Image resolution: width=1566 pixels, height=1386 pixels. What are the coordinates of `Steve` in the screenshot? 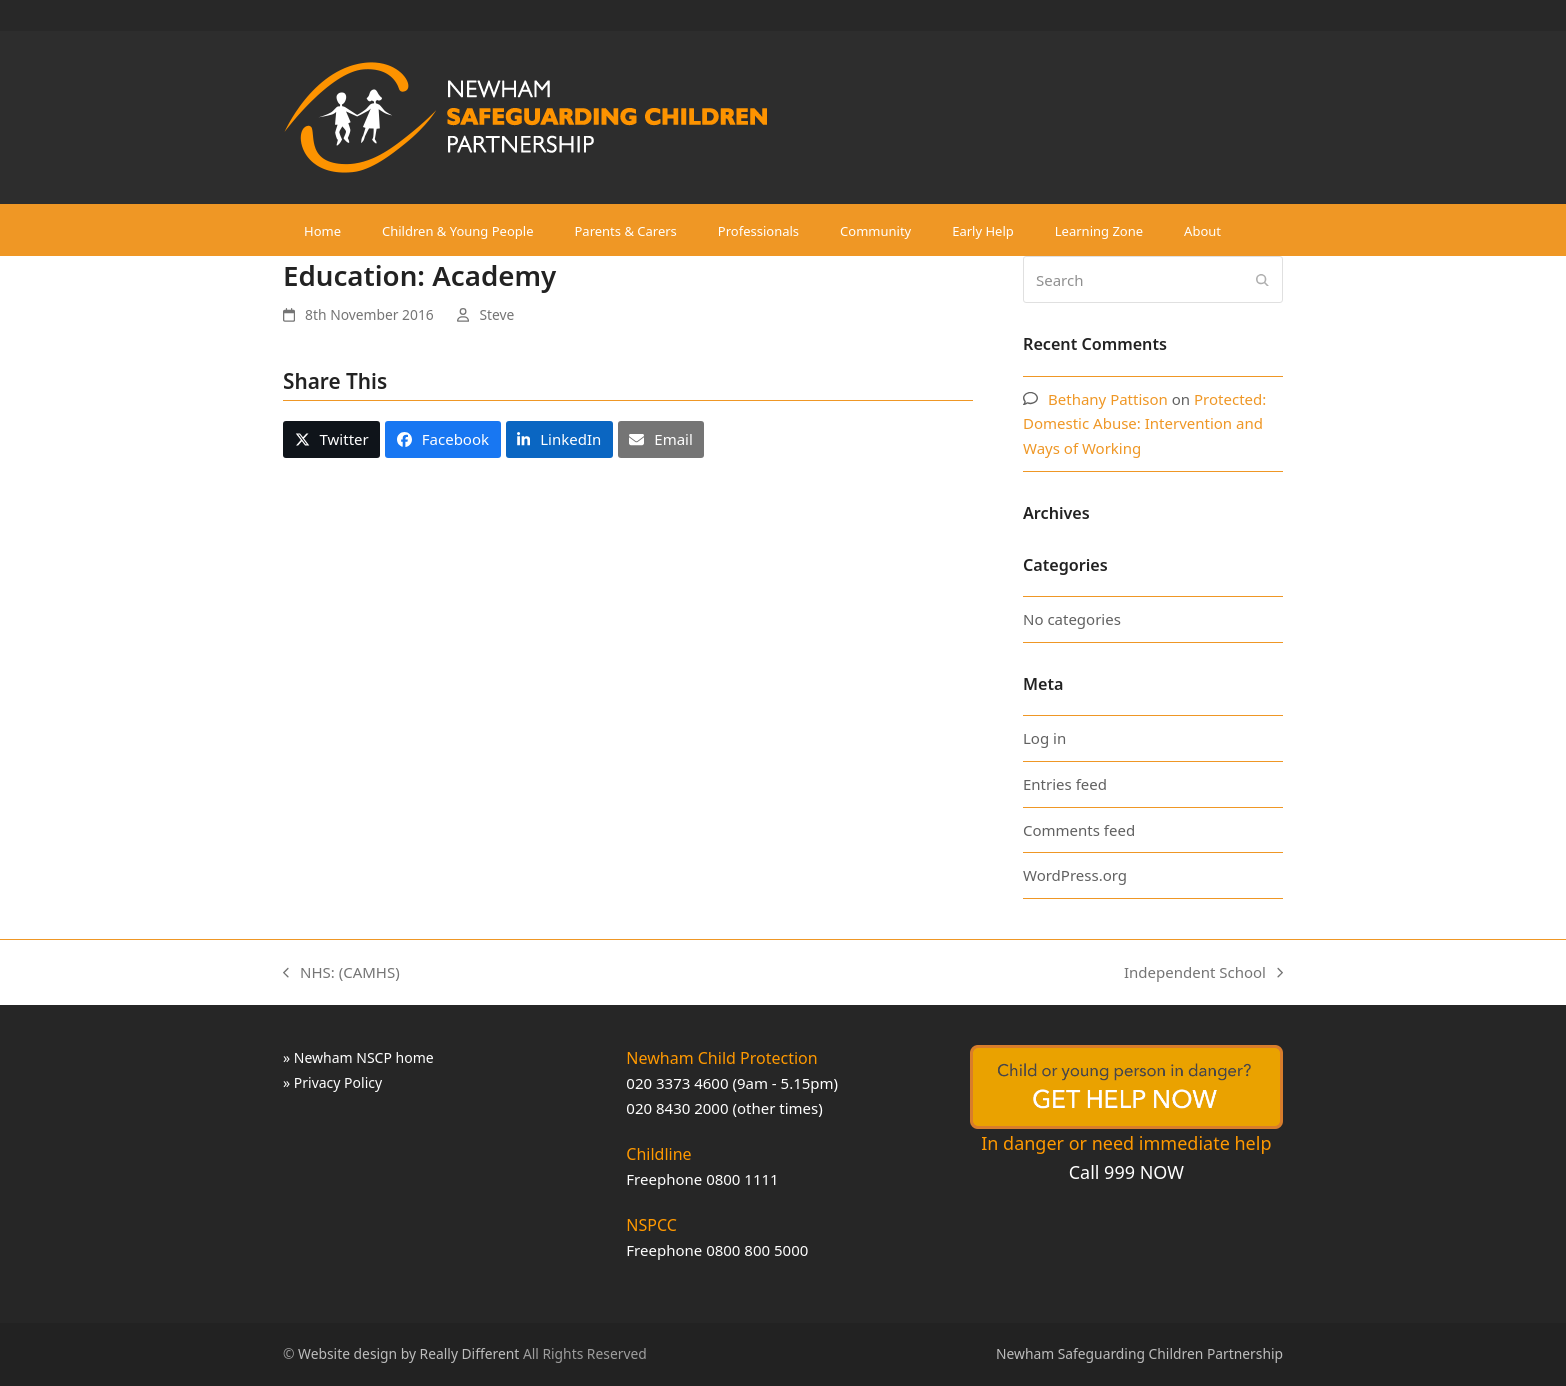 It's located at (496, 314).